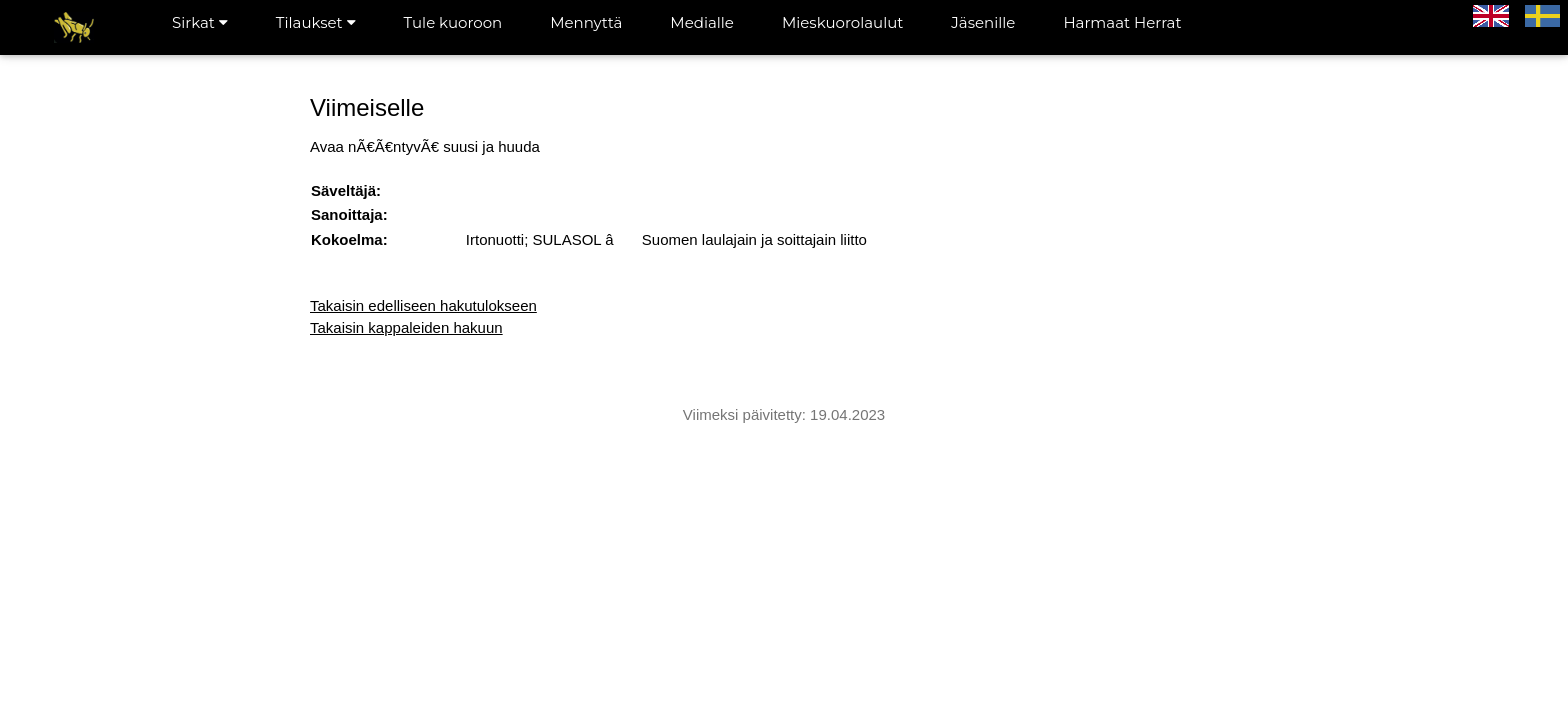 Image resolution: width=1568 pixels, height=720 pixels. I want to click on Jäsenille, so click(983, 22).